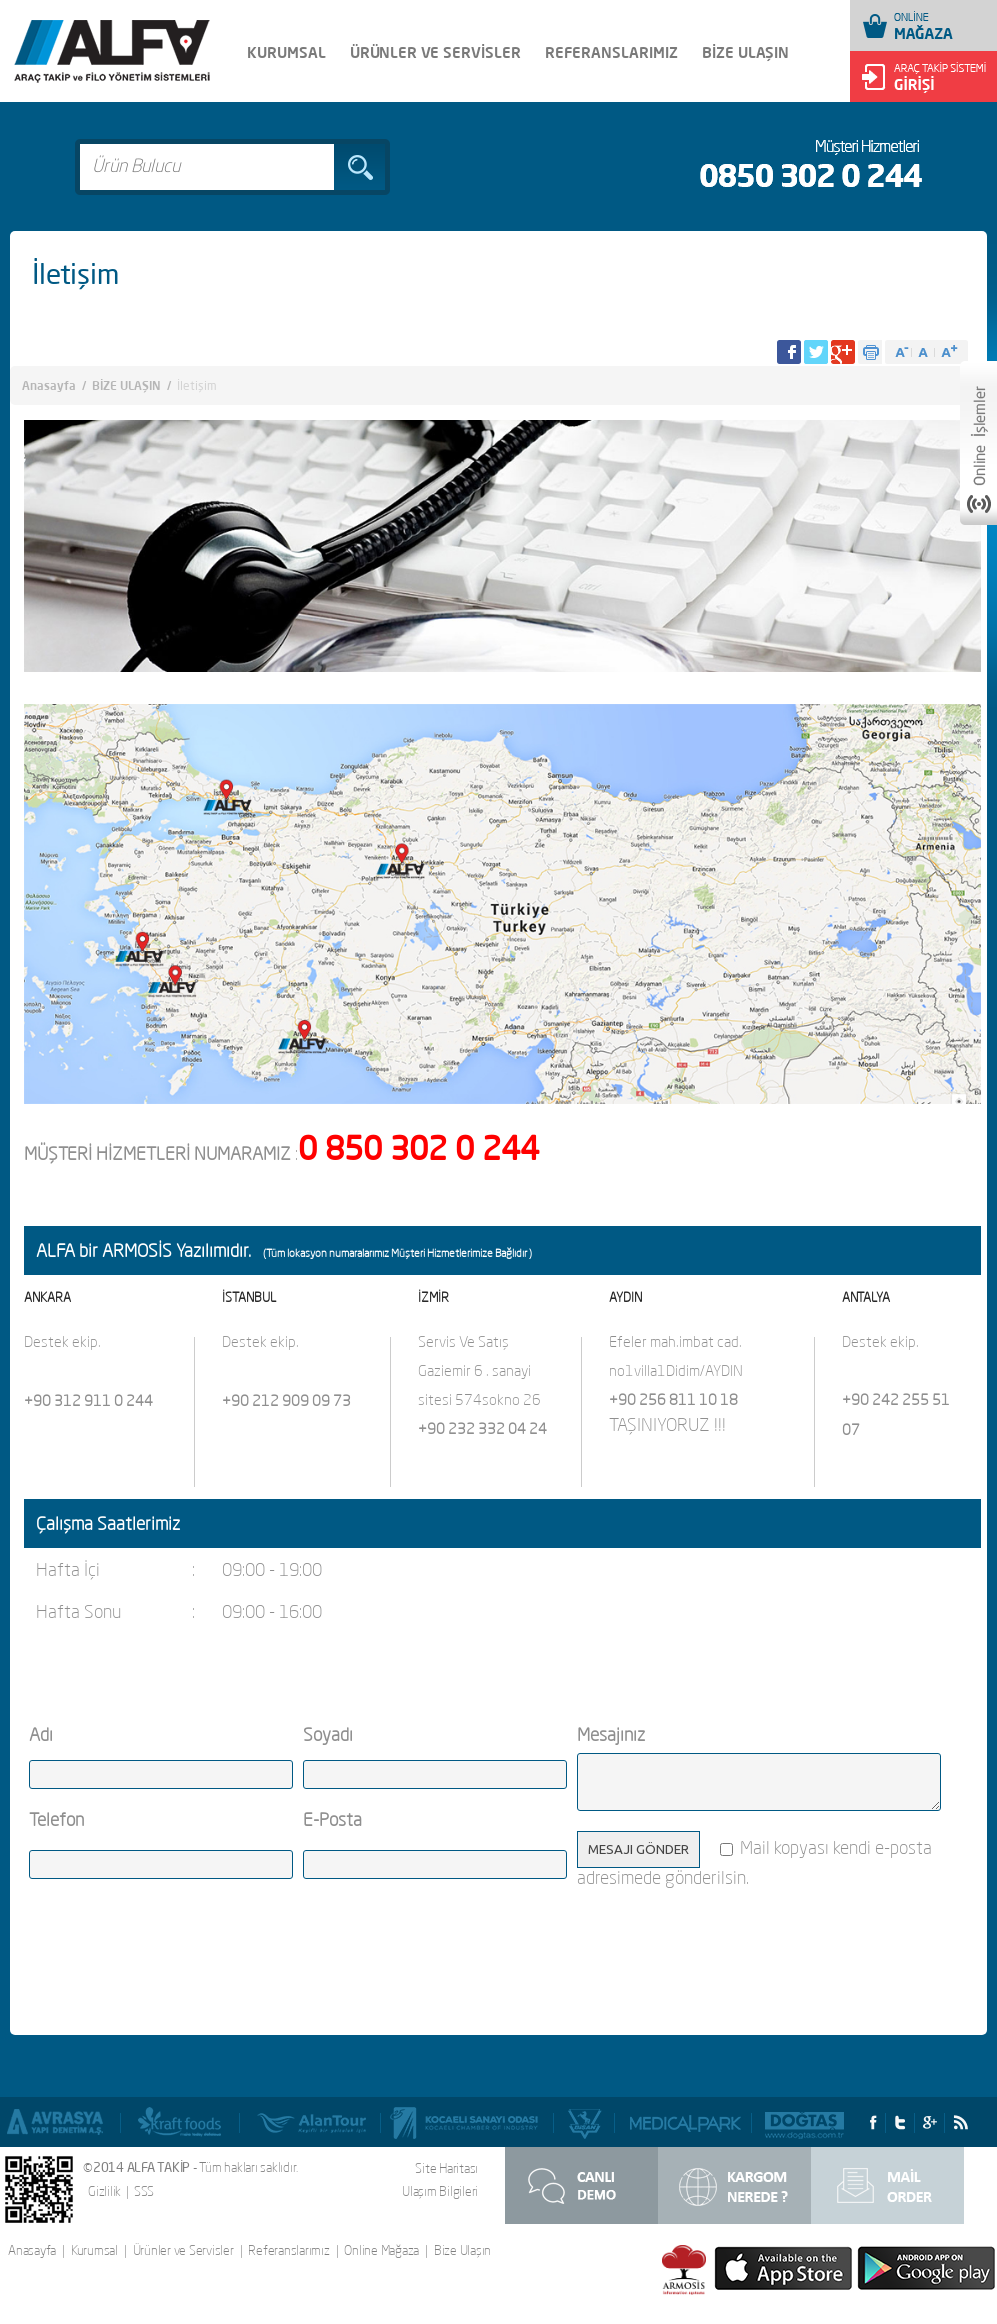  I want to click on Alfa Takip, so click(112, 51).